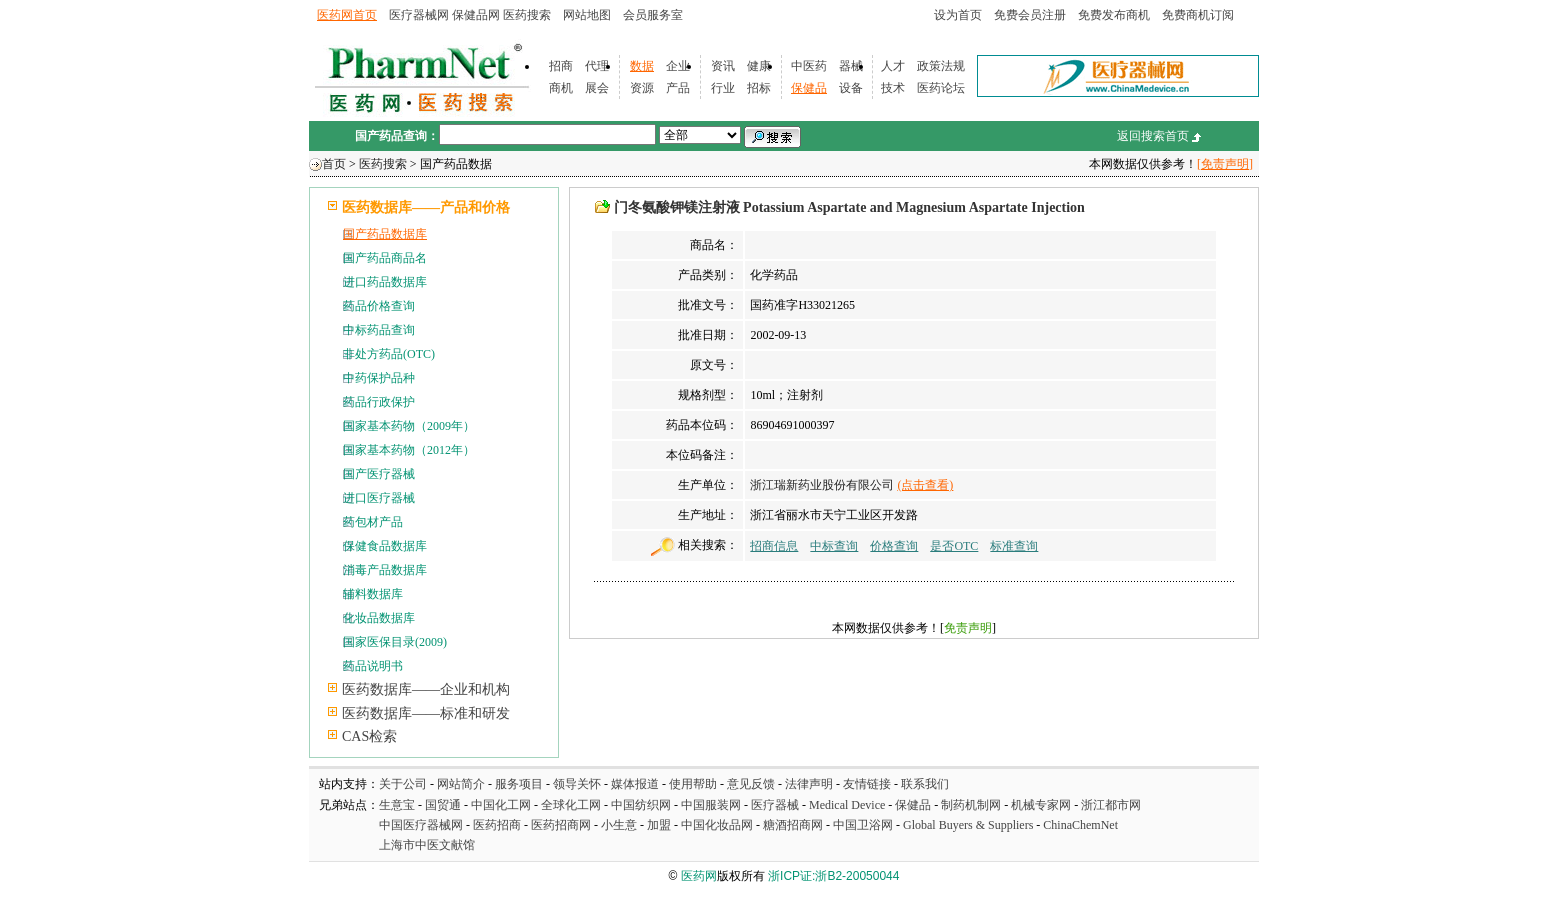  I want to click on 意见反馈, so click(751, 784).